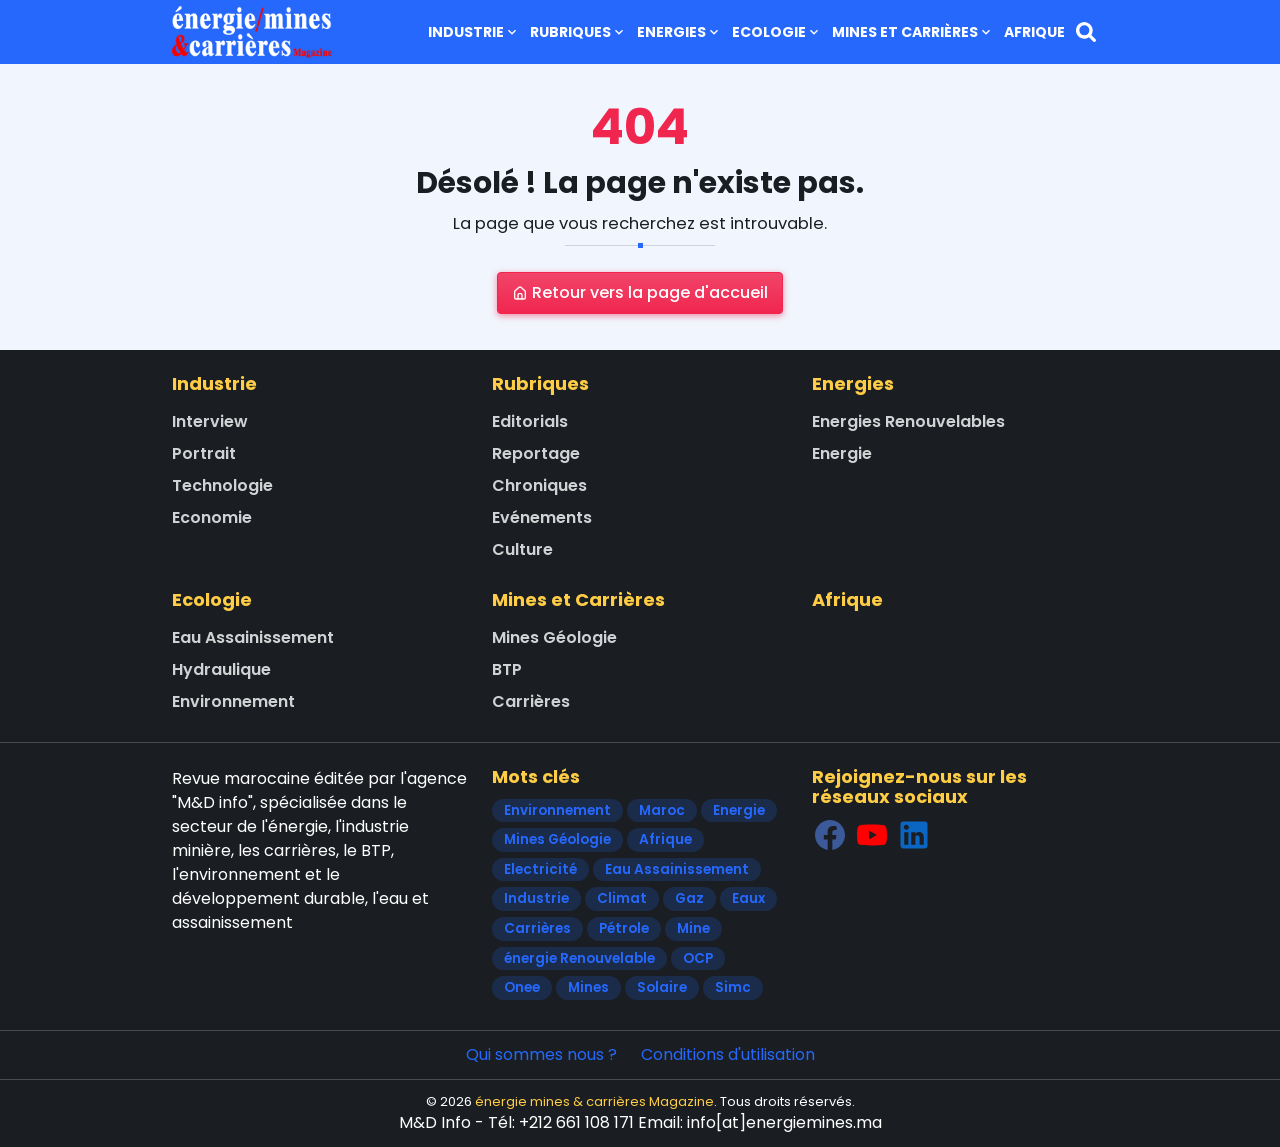 This screenshot has height=1147, width=1280. Describe the element at coordinates (662, 987) in the screenshot. I see `Solaire` at that location.